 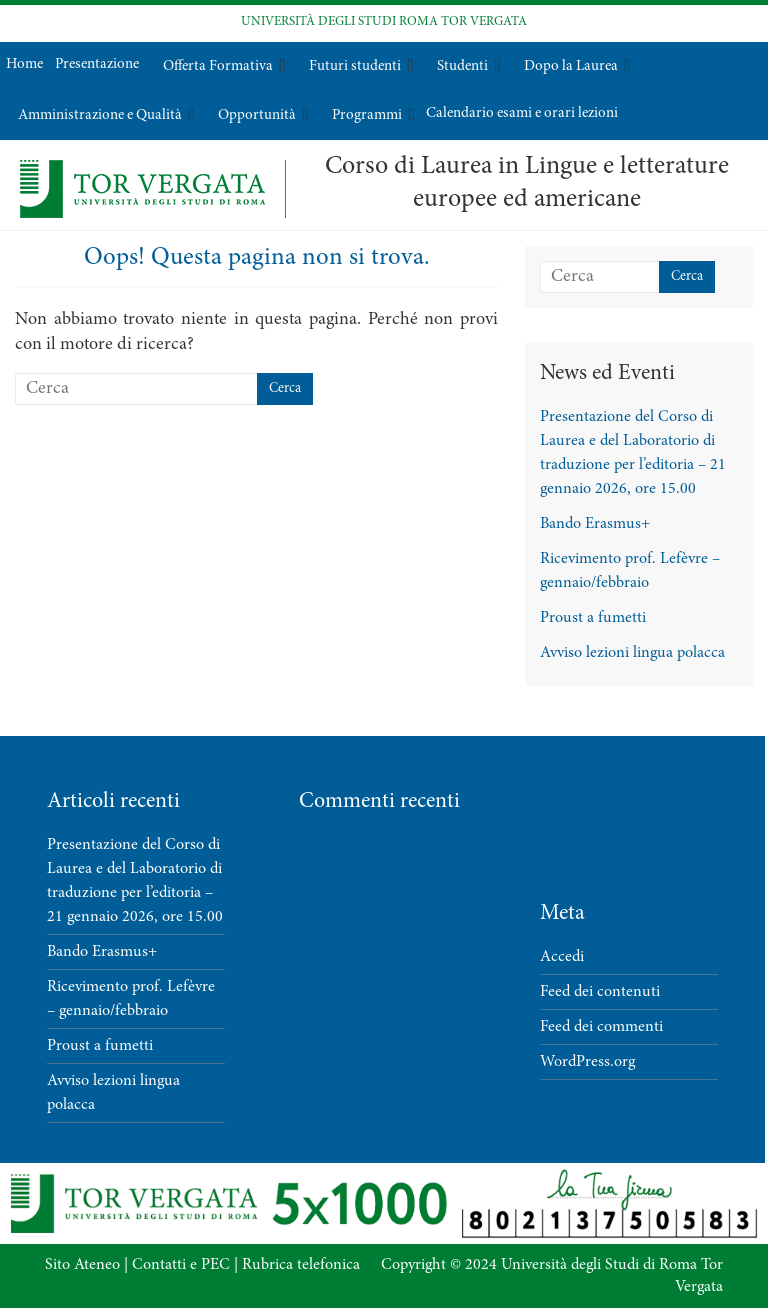 What do you see at coordinates (301, 1265) in the screenshot?
I see `Rubrica telefonica` at bounding box center [301, 1265].